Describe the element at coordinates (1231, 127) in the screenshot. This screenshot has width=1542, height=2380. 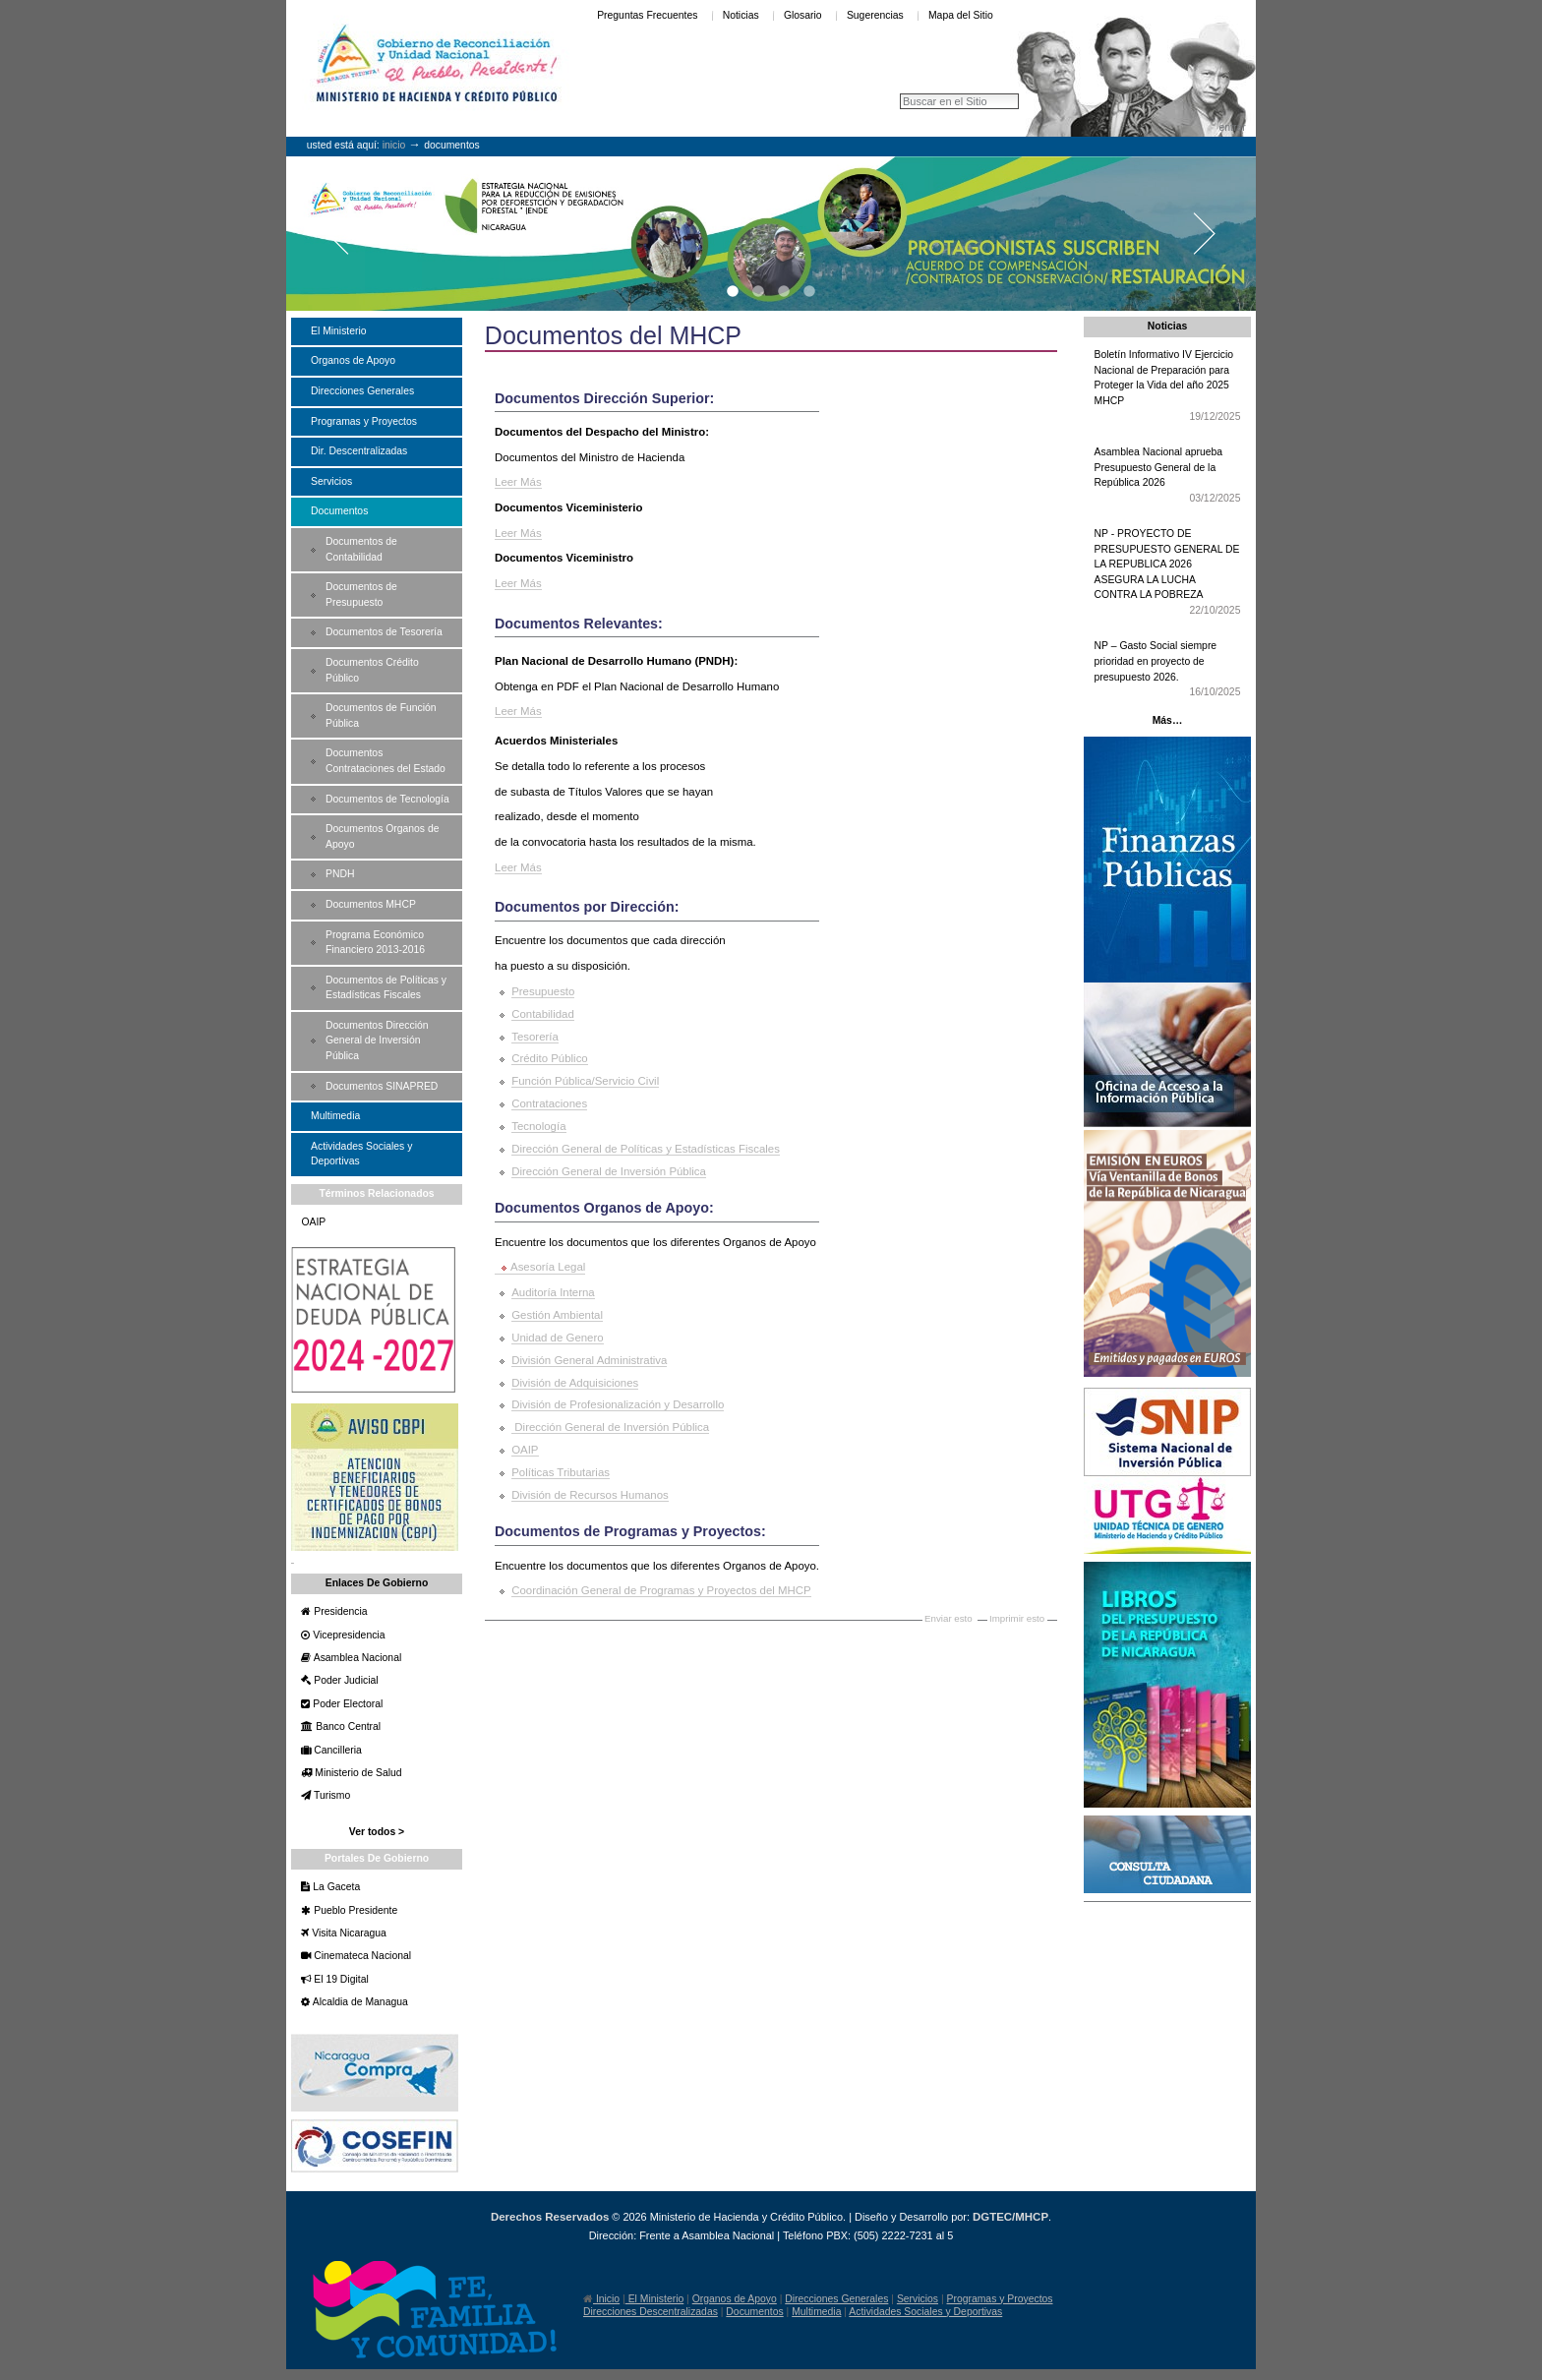
I see `Entrar` at that location.